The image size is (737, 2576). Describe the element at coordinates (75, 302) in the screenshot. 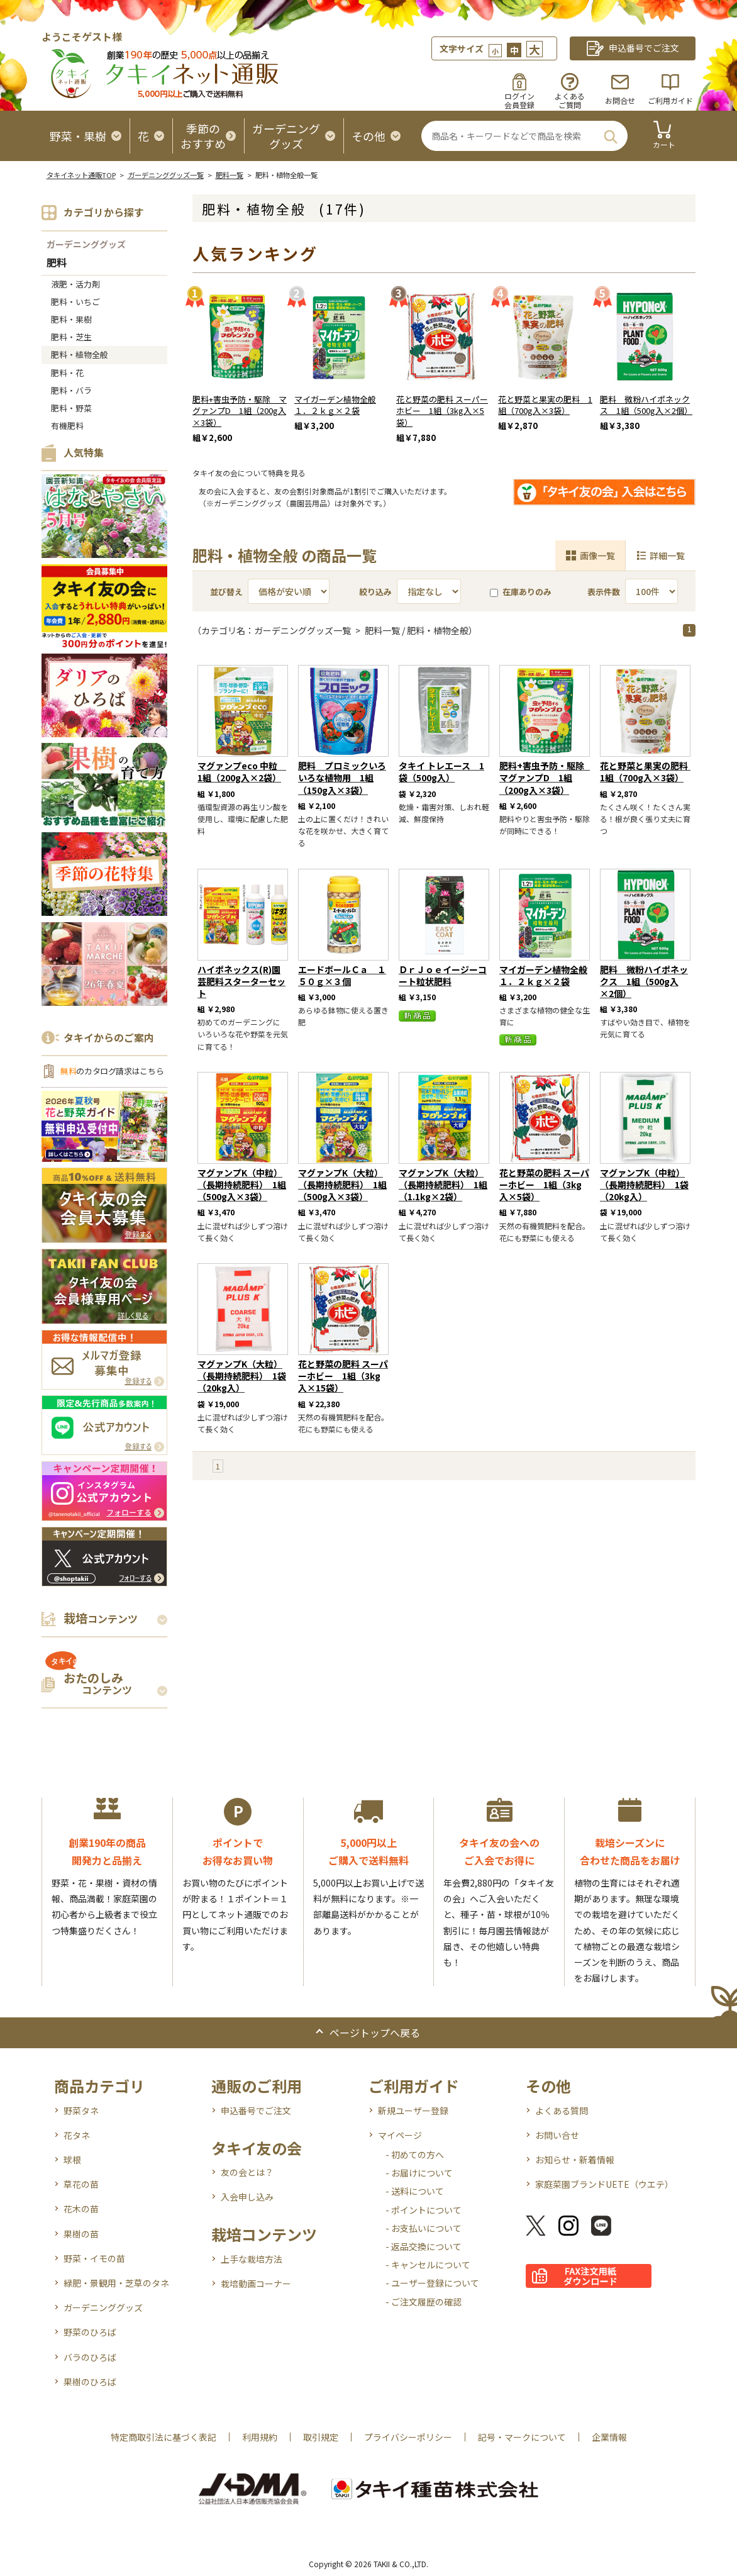

I see `肥料・いちご` at that location.